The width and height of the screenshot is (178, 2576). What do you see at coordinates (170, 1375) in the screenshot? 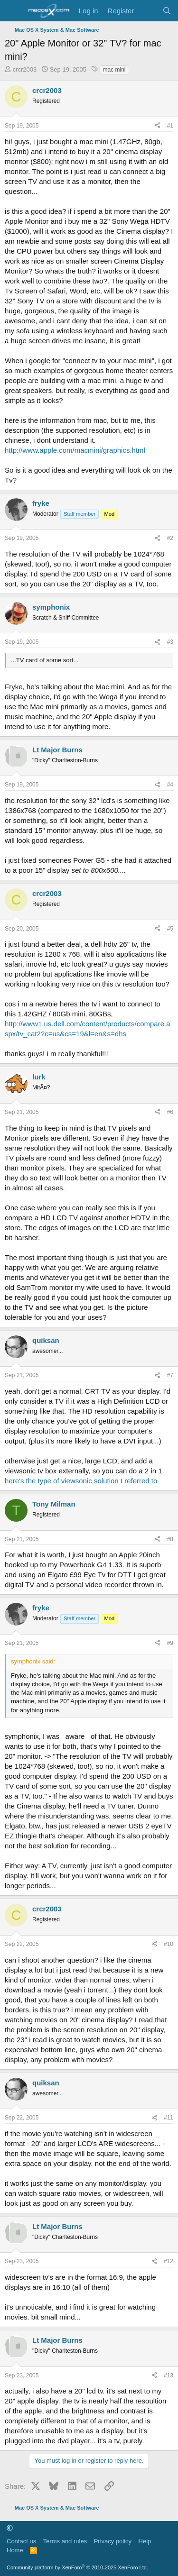
I see `#7` at bounding box center [170, 1375].